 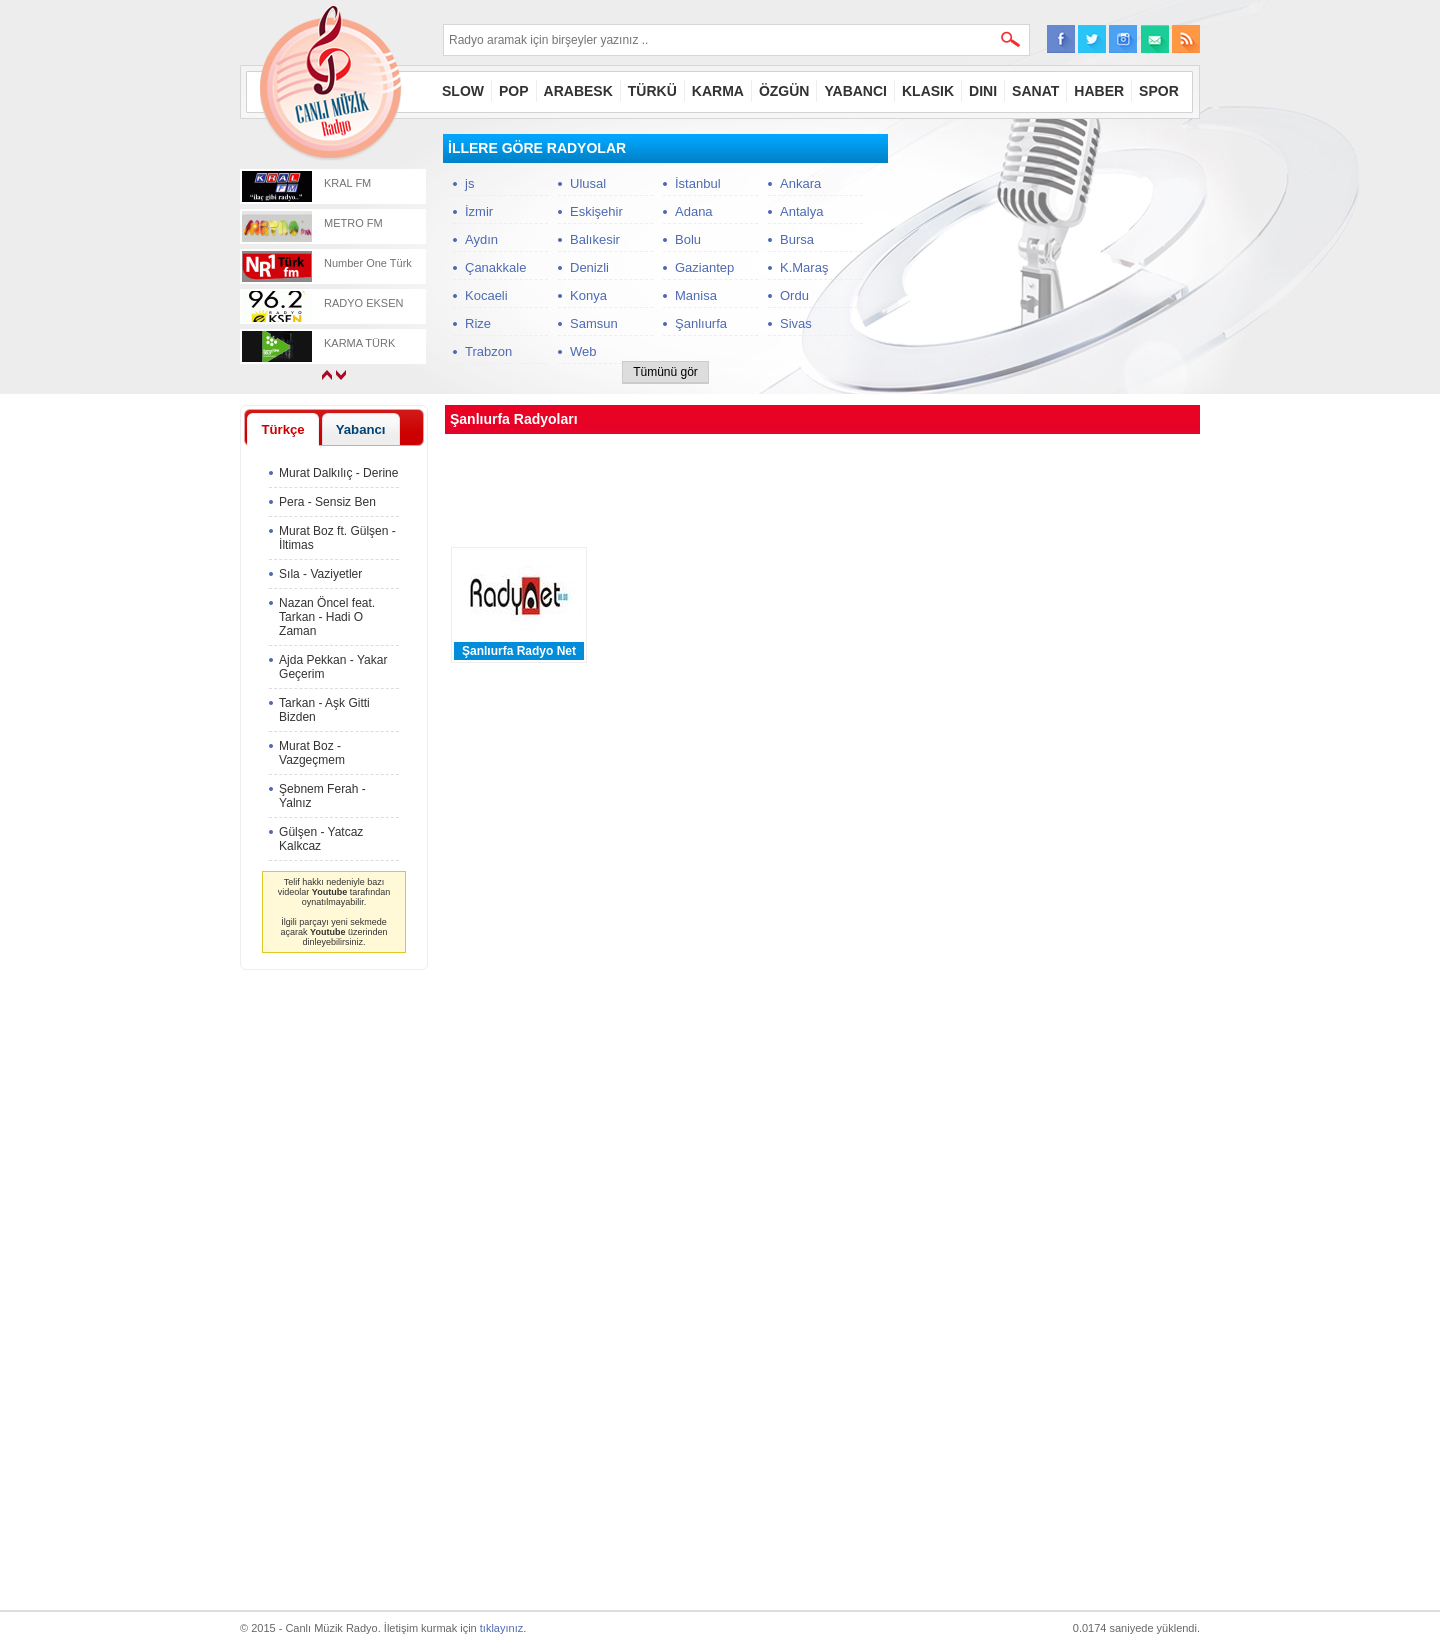 What do you see at coordinates (583, 351) in the screenshot?
I see `Web` at bounding box center [583, 351].